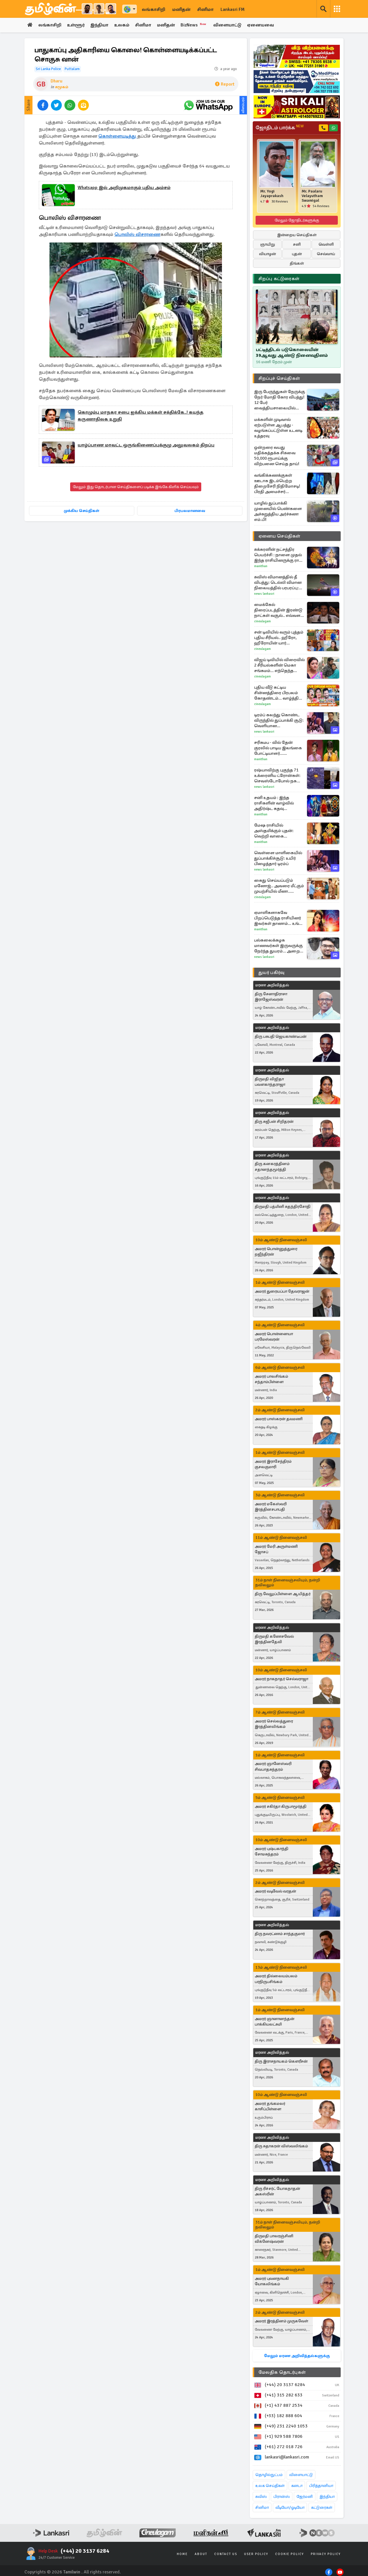  What do you see at coordinates (271, 193) in the screenshot?
I see `Mr. Yogi Jayaprakash` at bounding box center [271, 193].